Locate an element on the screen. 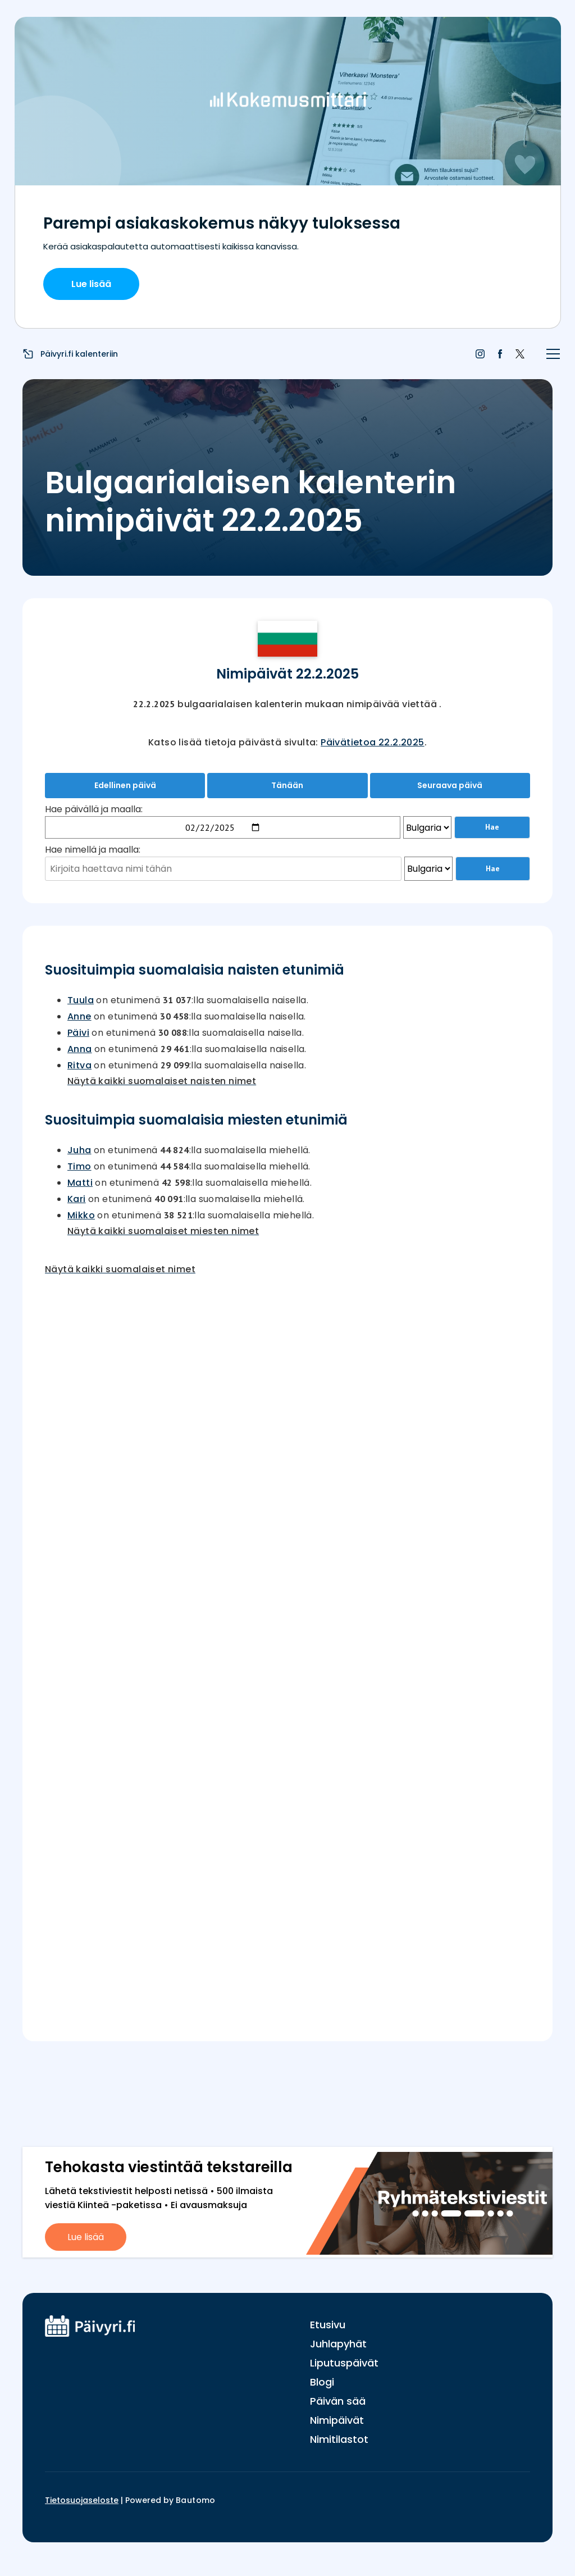  Ritva is located at coordinates (79, 1065).